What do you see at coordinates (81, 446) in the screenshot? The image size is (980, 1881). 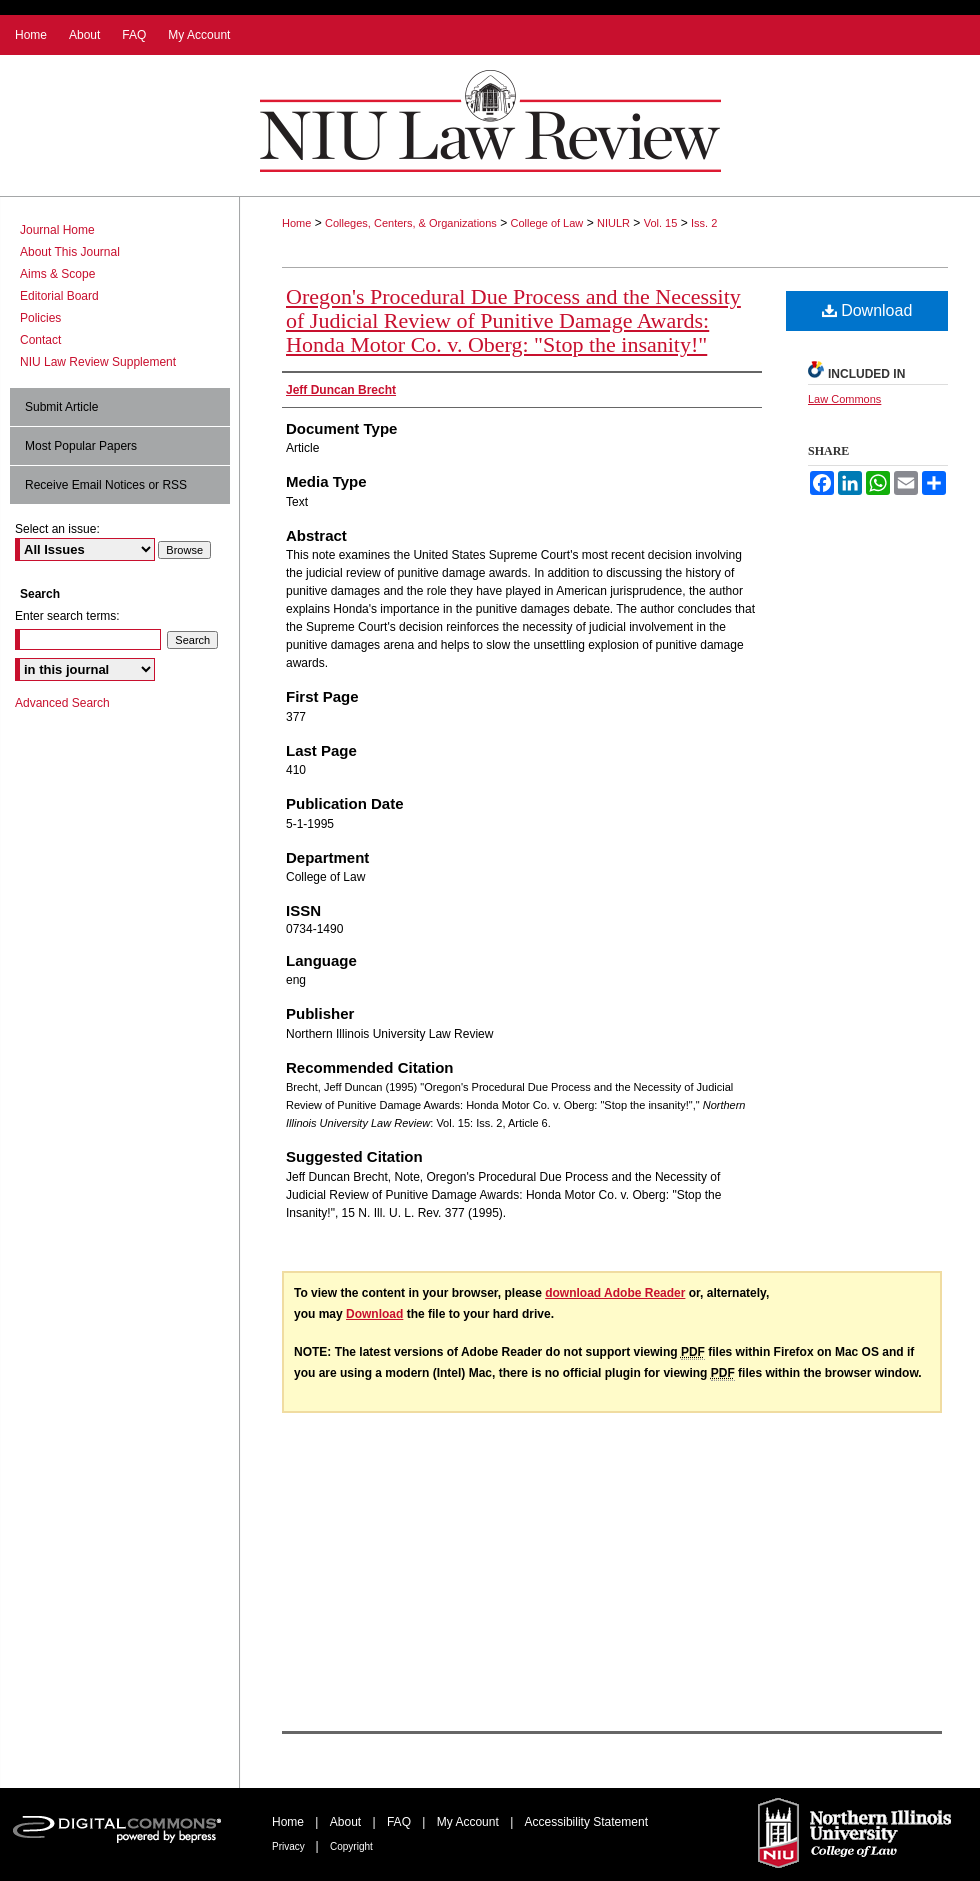 I see `Most Popular Papers` at bounding box center [81, 446].